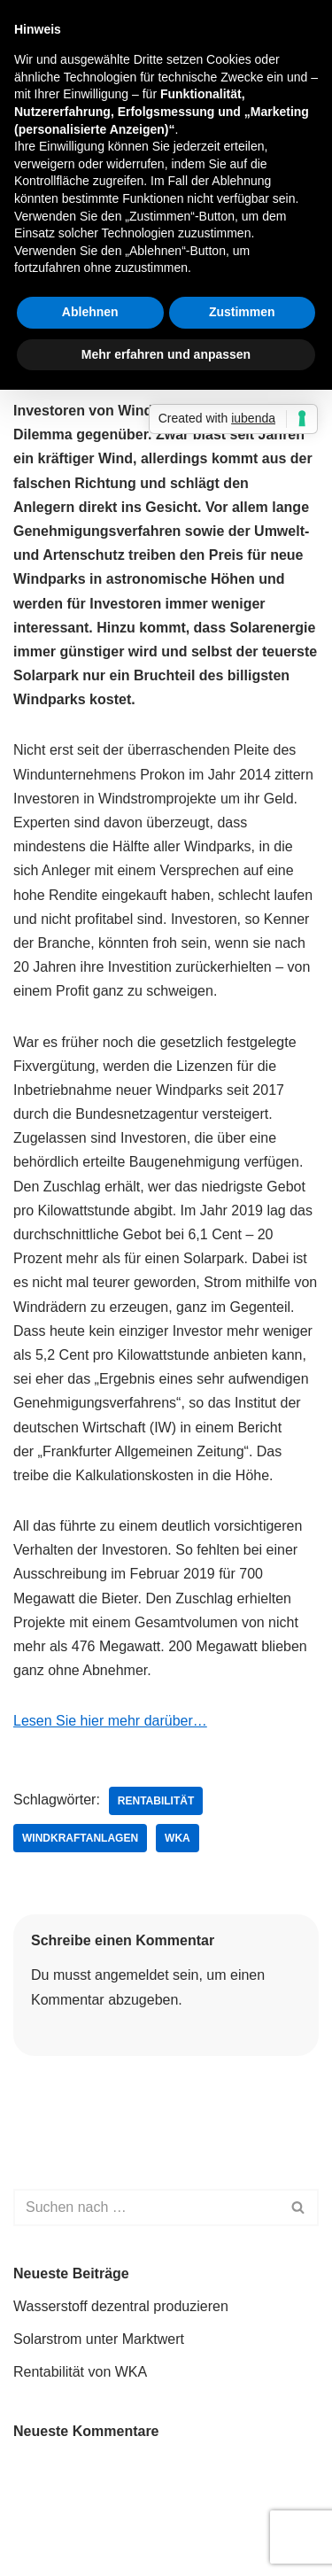 The height and width of the screenshot is (2576, 332). Describe the element at coordinates (156, 1801) in the screenshot. I see `Rentabilität` at that location.